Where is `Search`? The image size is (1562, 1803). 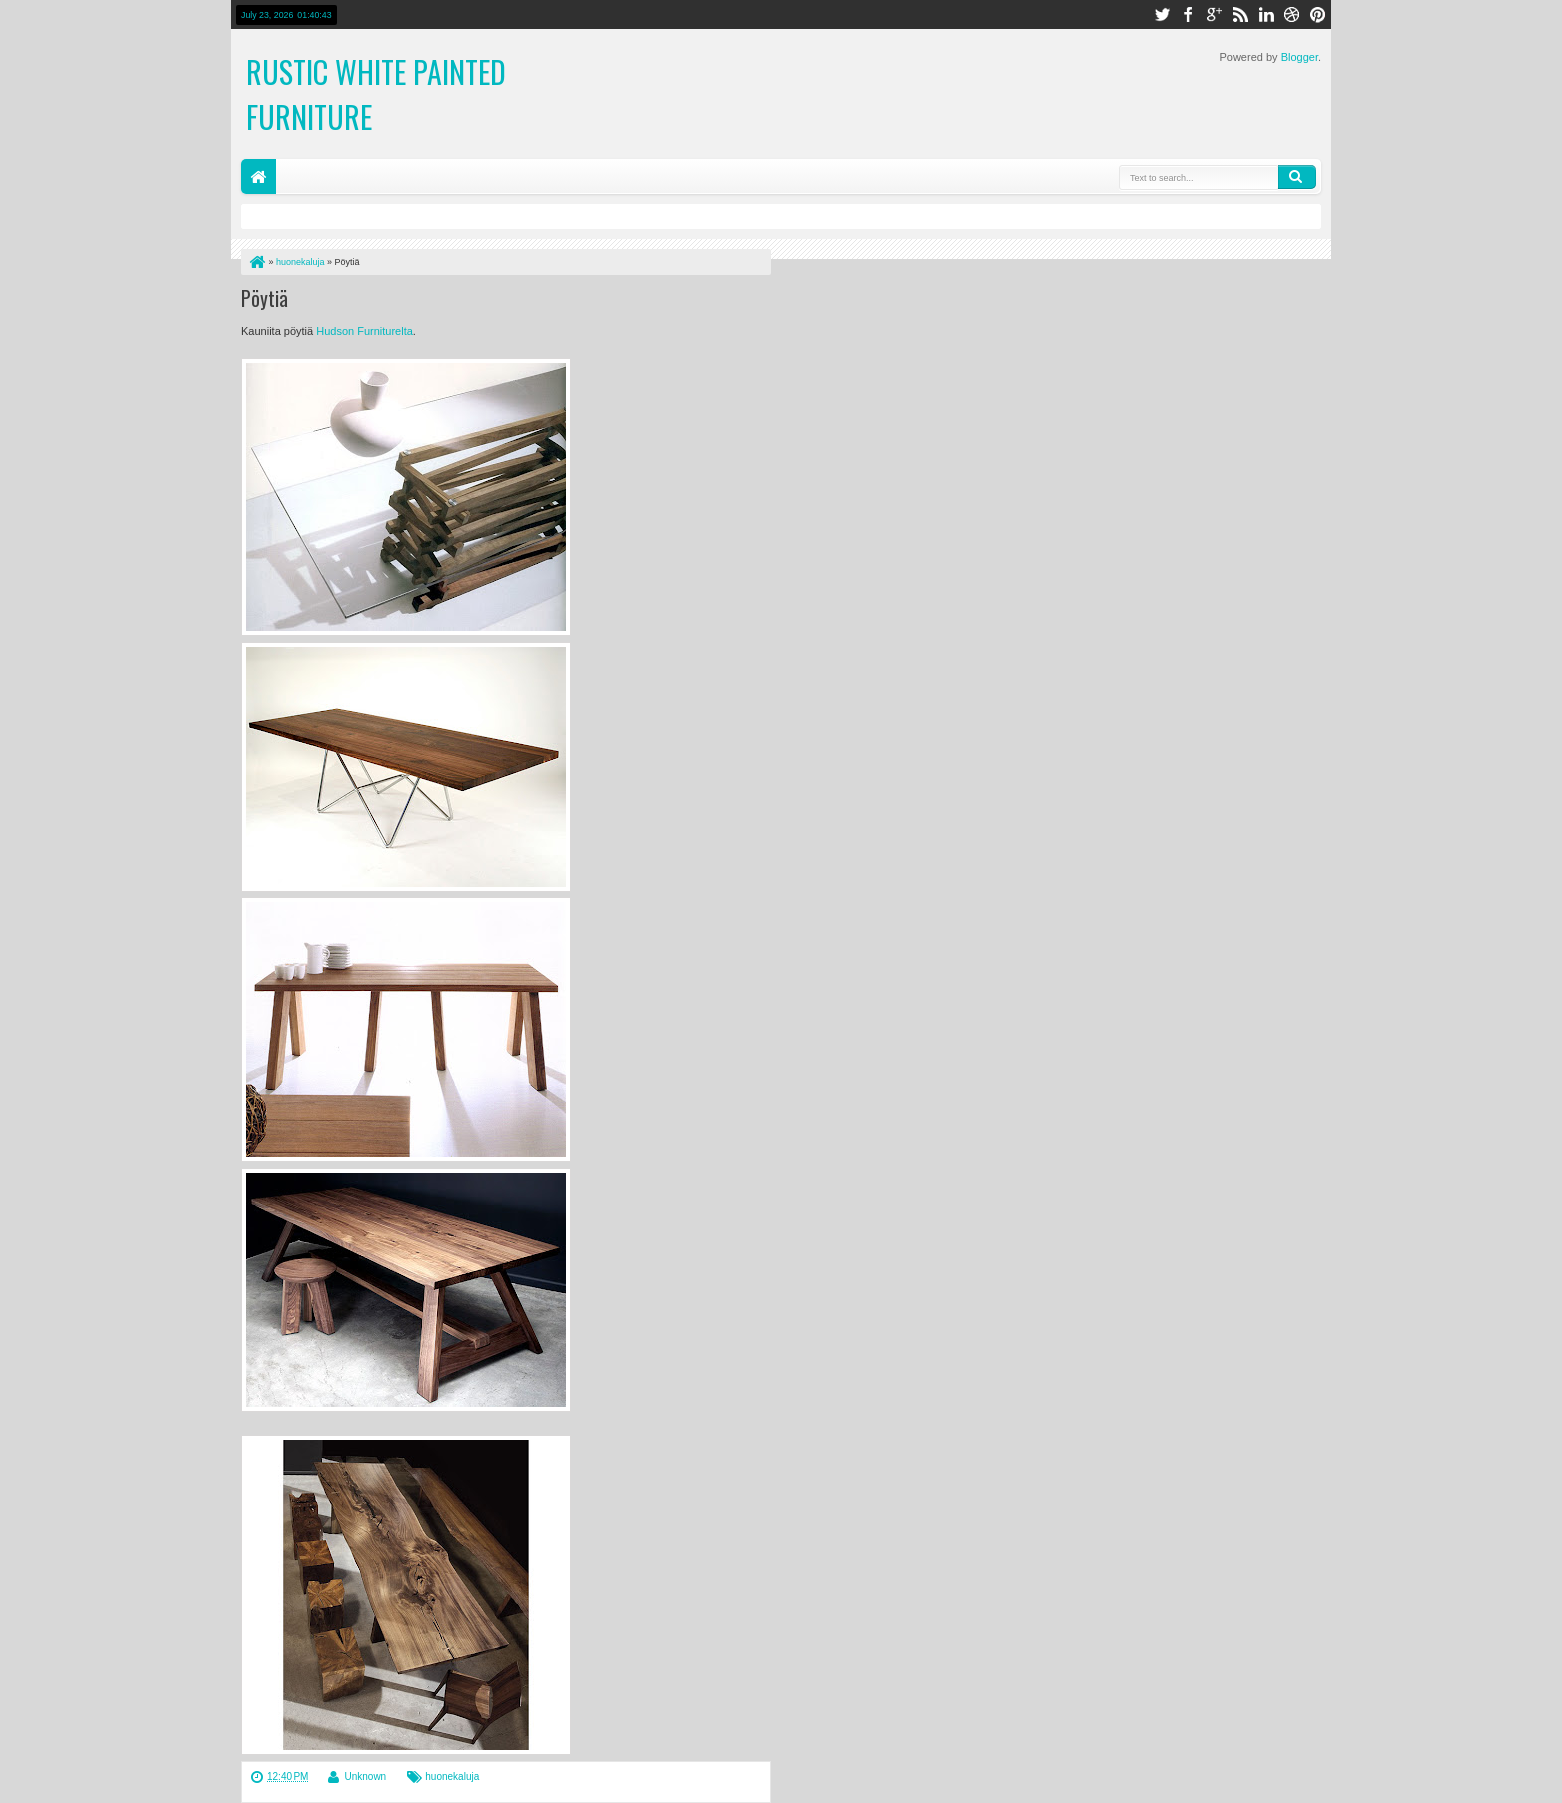 Search is located at coordinates (1297, 177).